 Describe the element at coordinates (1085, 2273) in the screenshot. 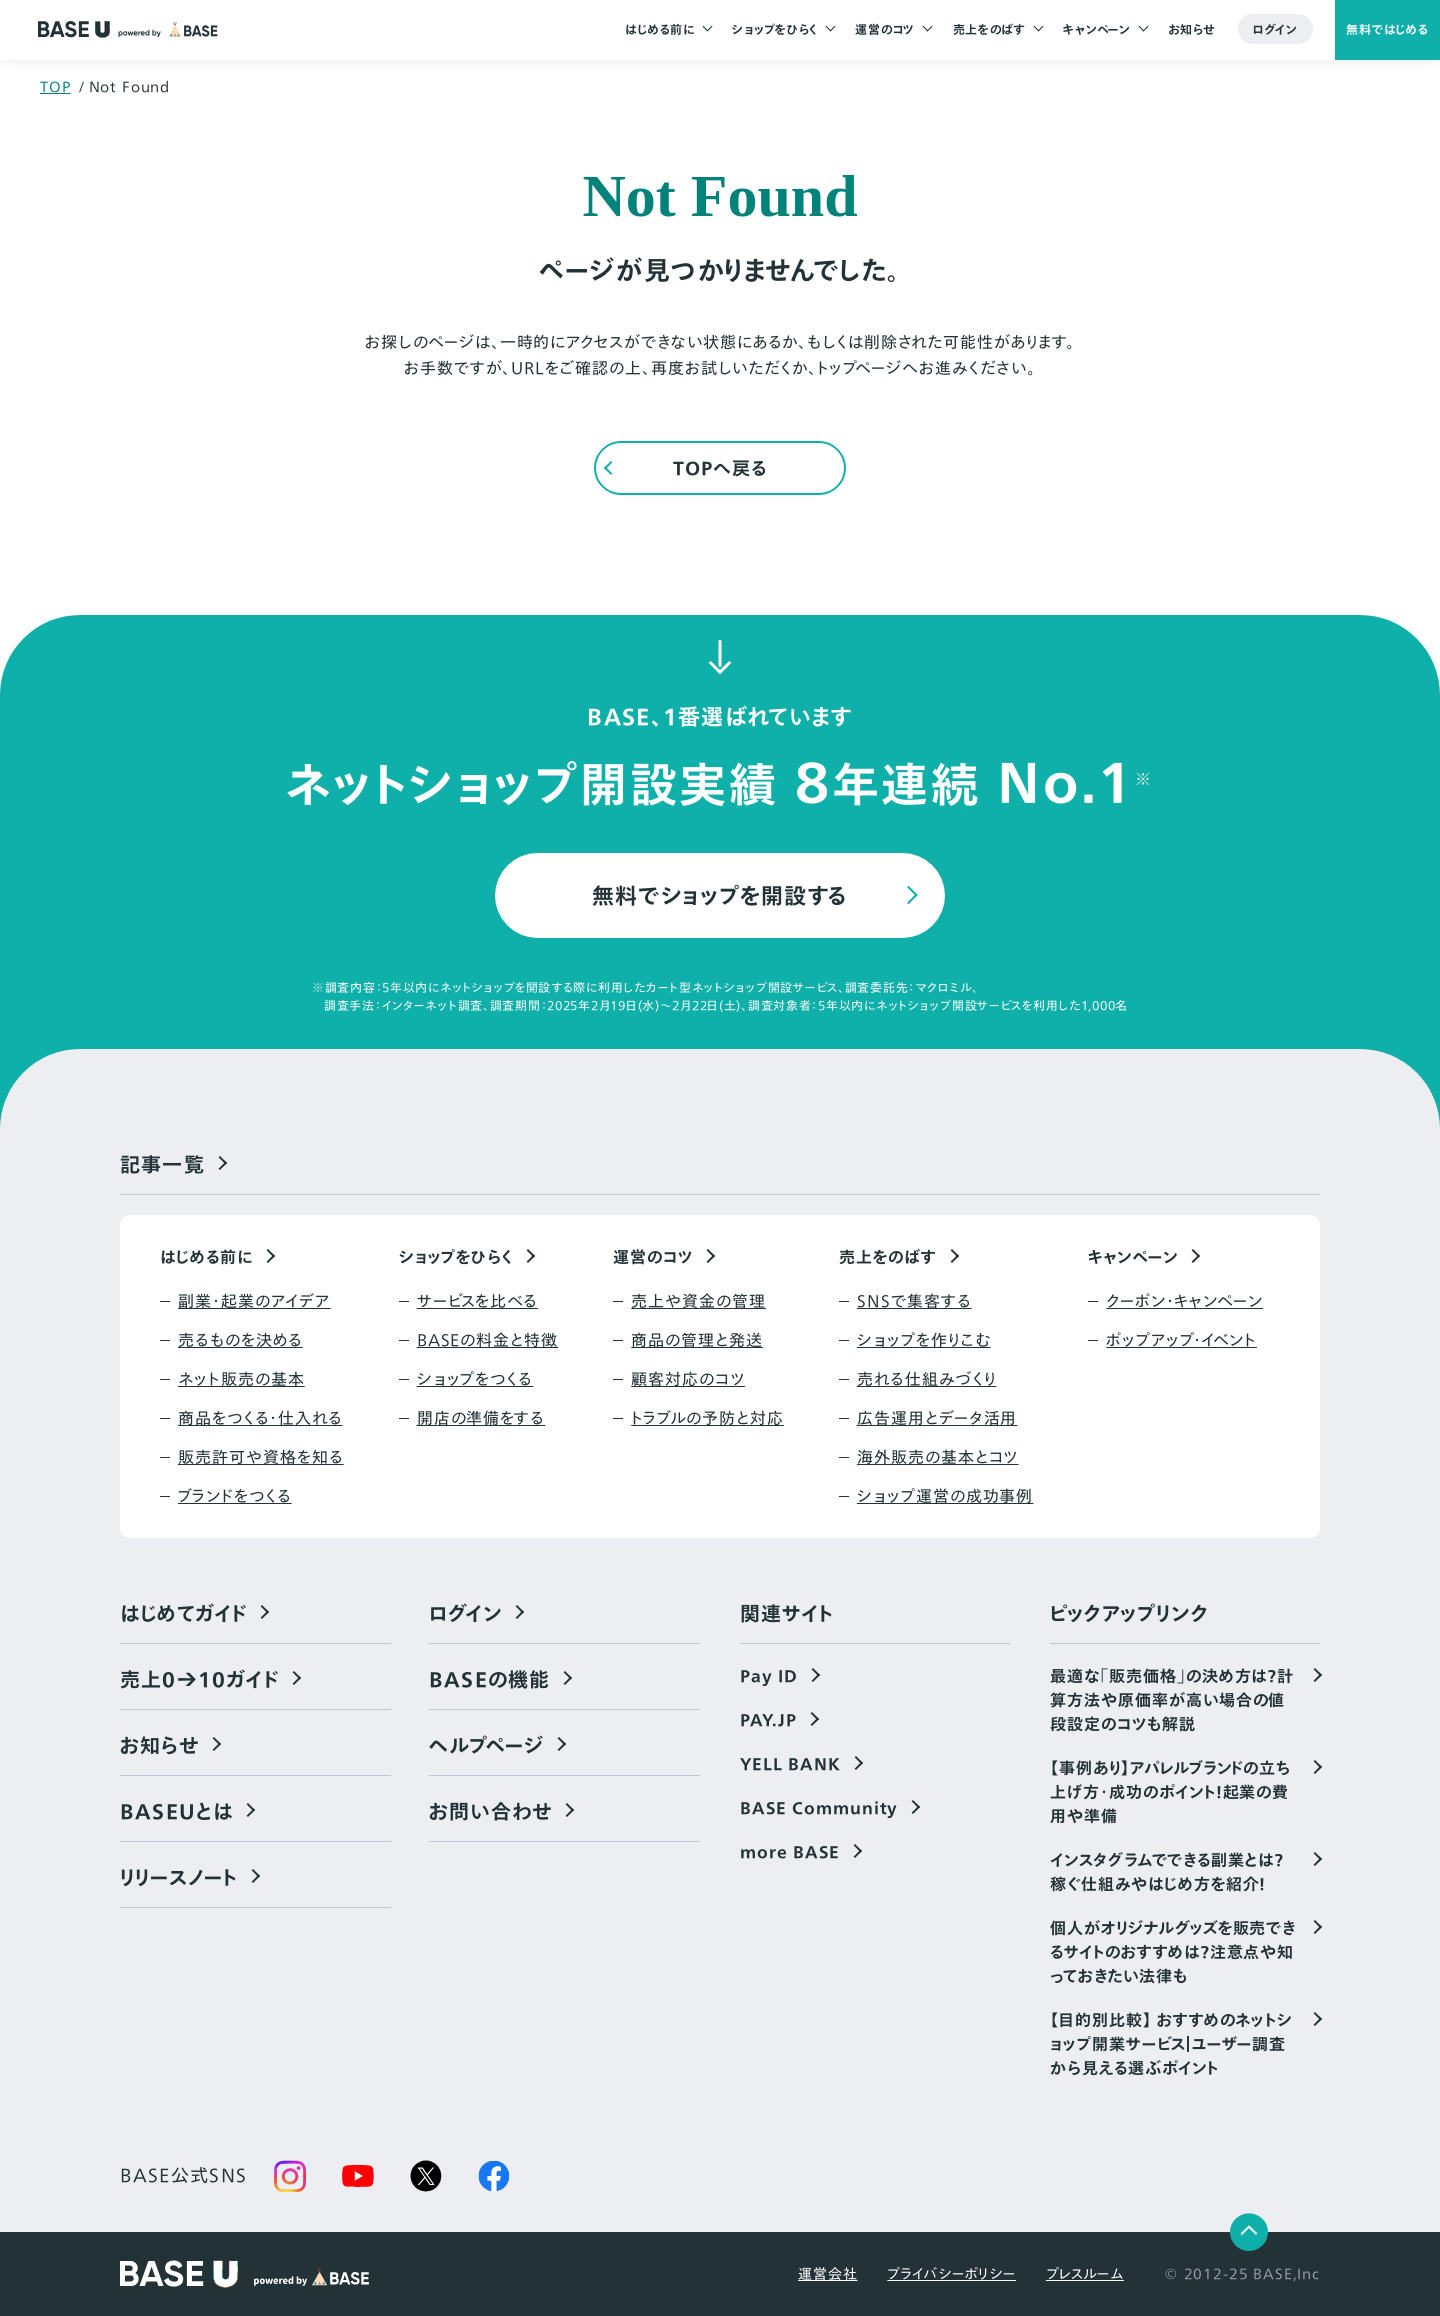

I see `プレスルーム` at that location.